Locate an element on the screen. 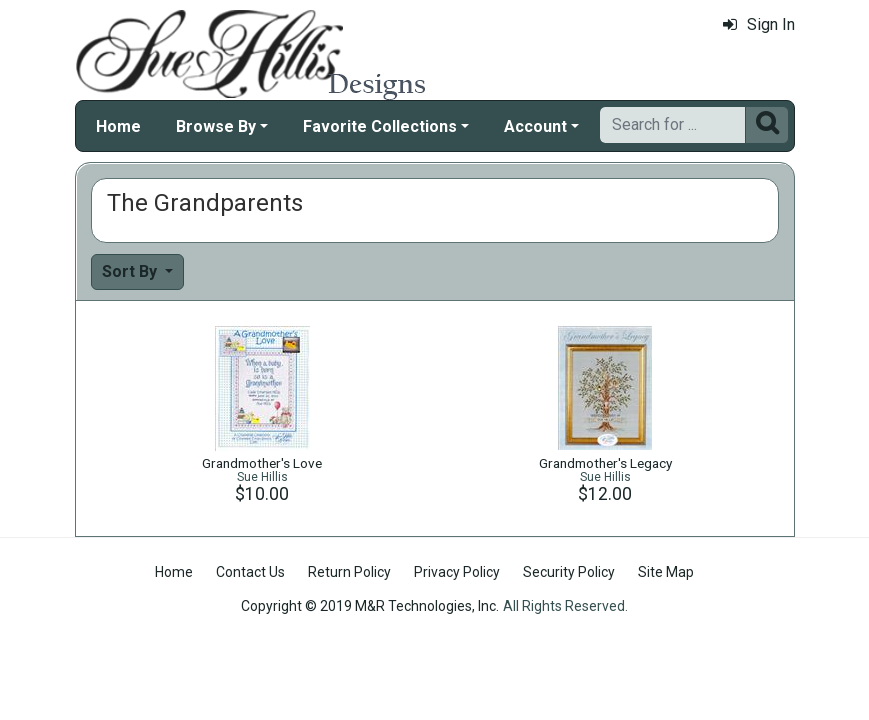  Sign In is located at coordinates (759, 24).